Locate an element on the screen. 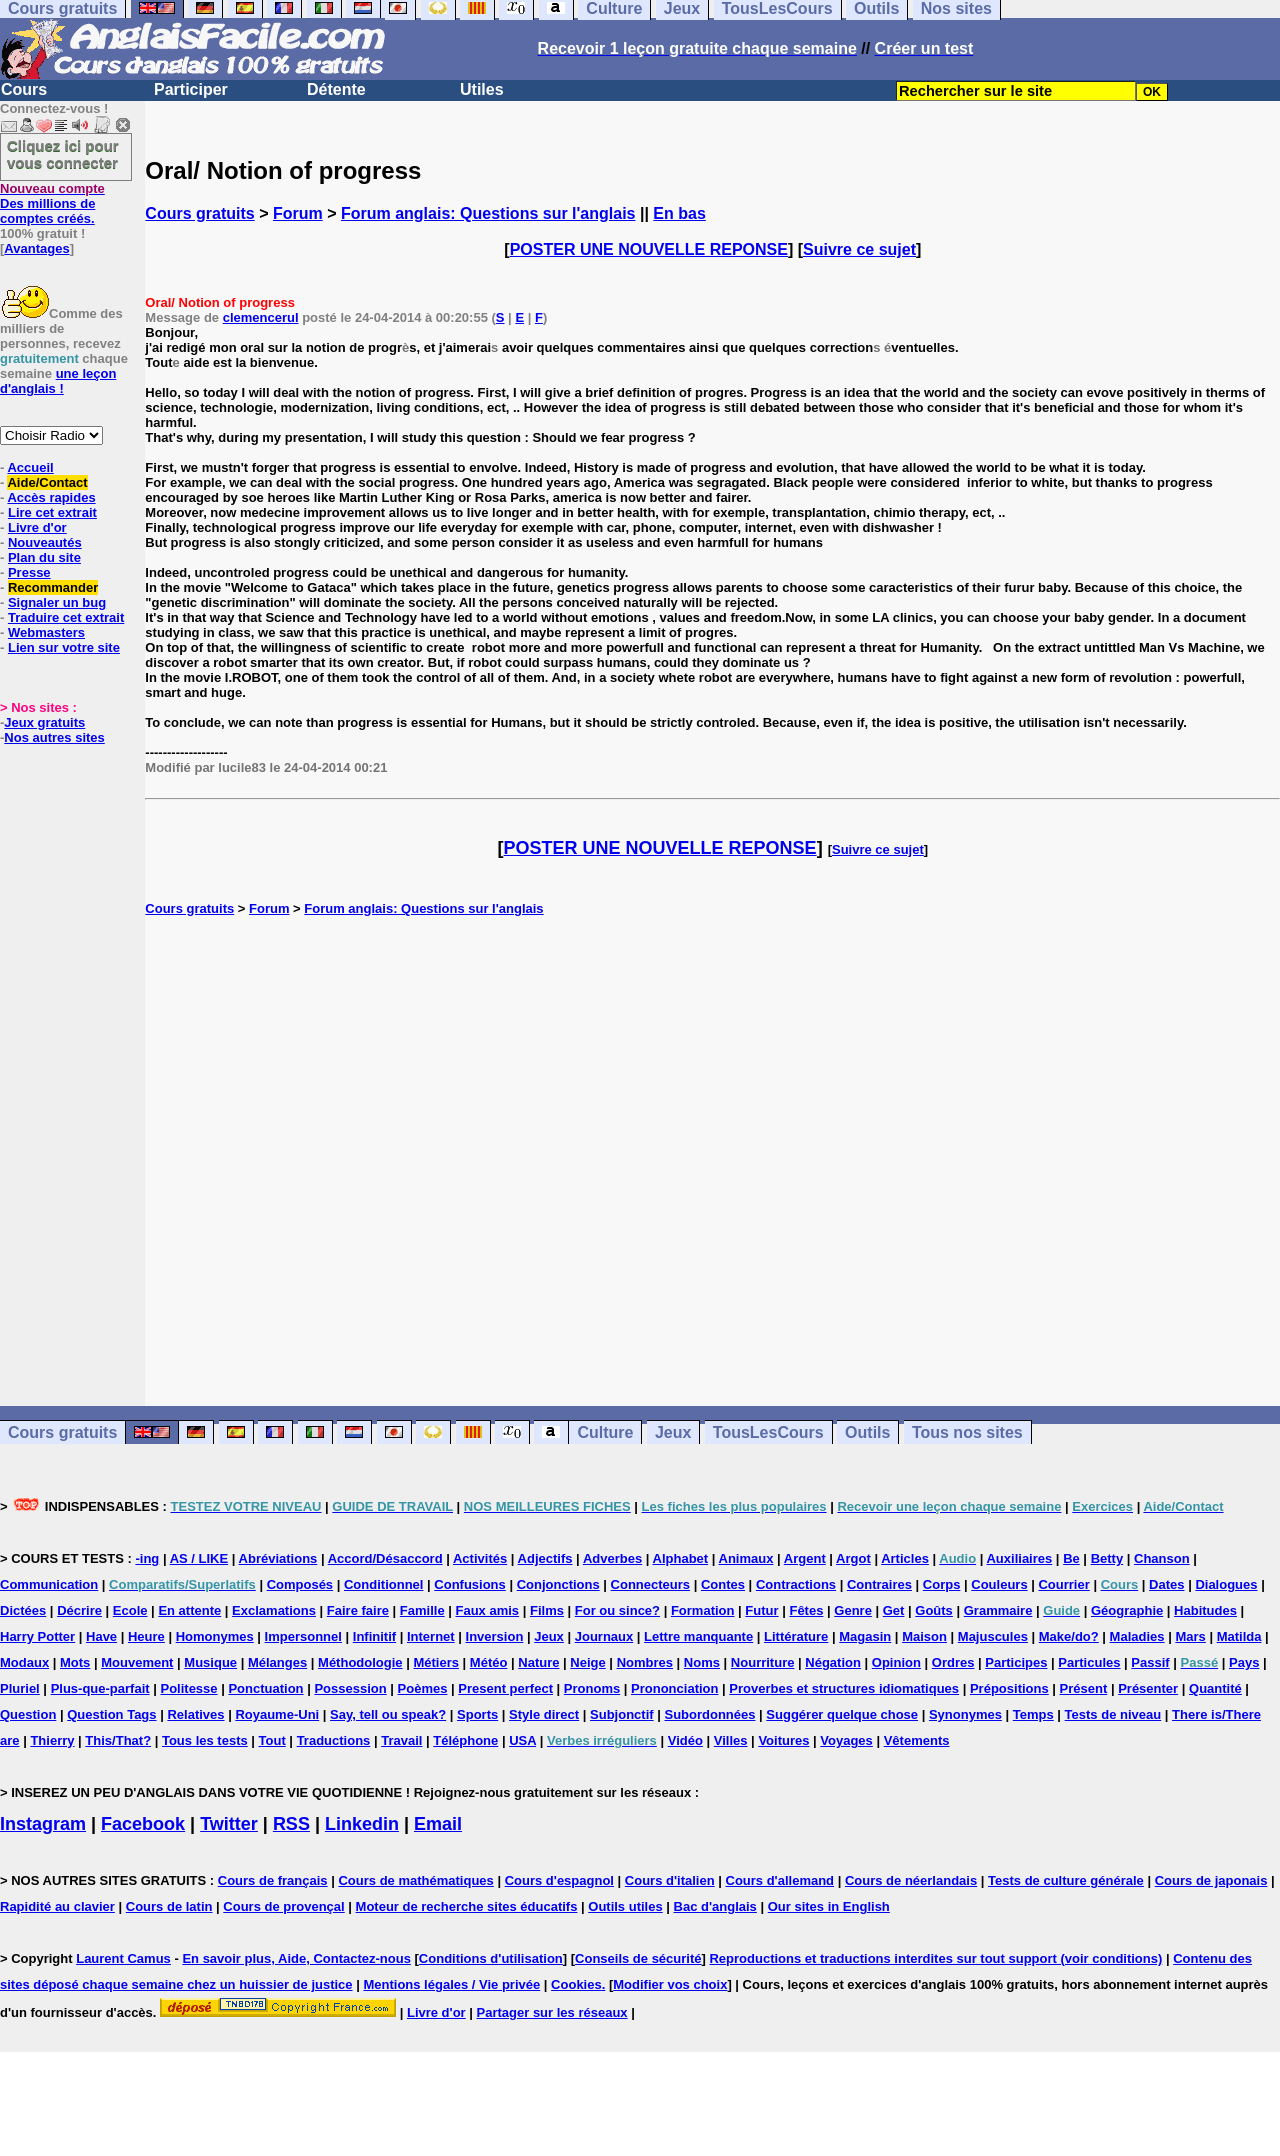  AS / LIKE is located at coordinates (199, 1558).